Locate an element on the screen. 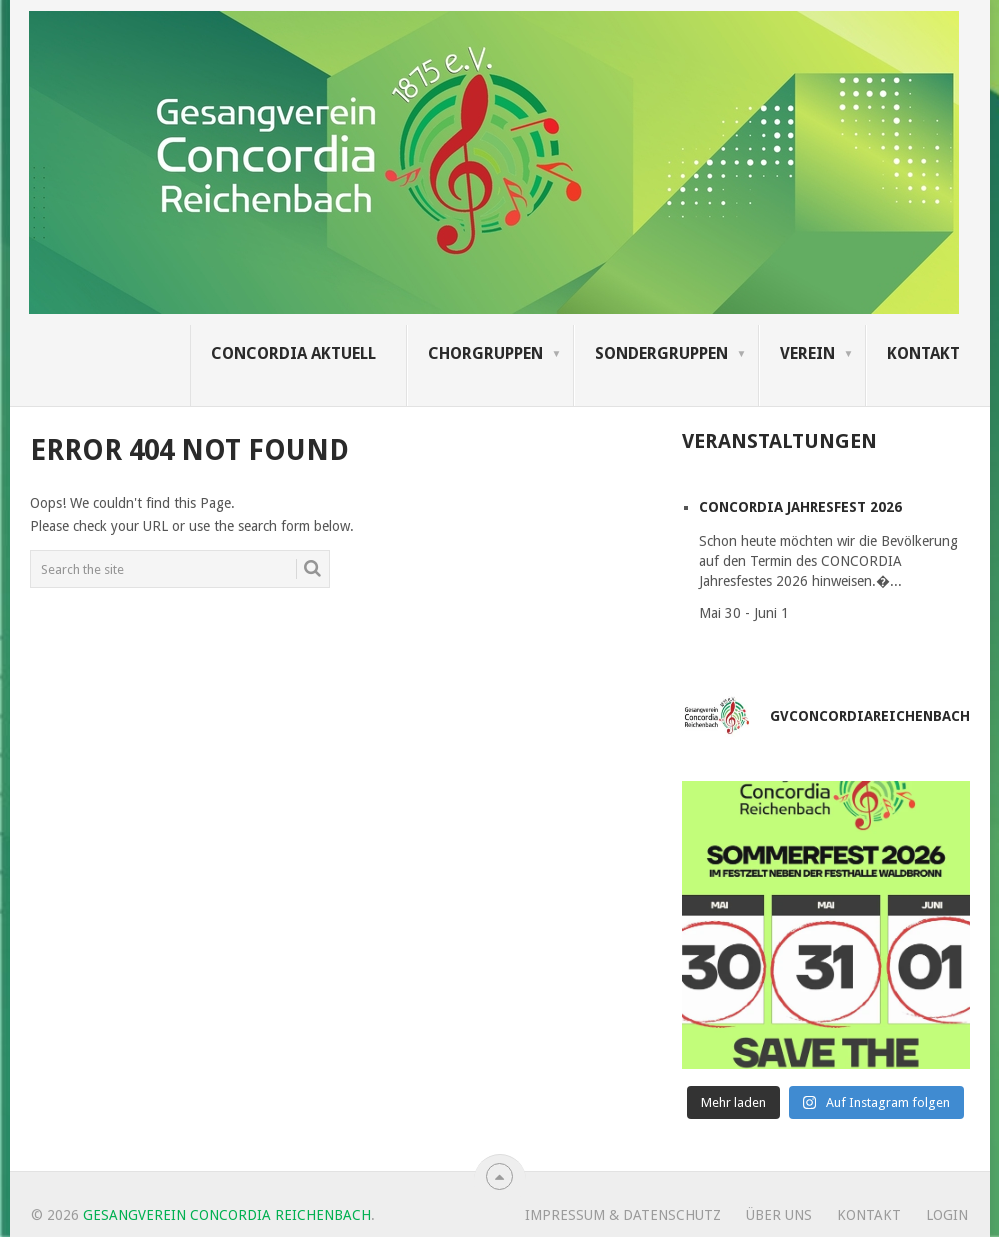  Sondergruppen is located at coordinates (661, 353).